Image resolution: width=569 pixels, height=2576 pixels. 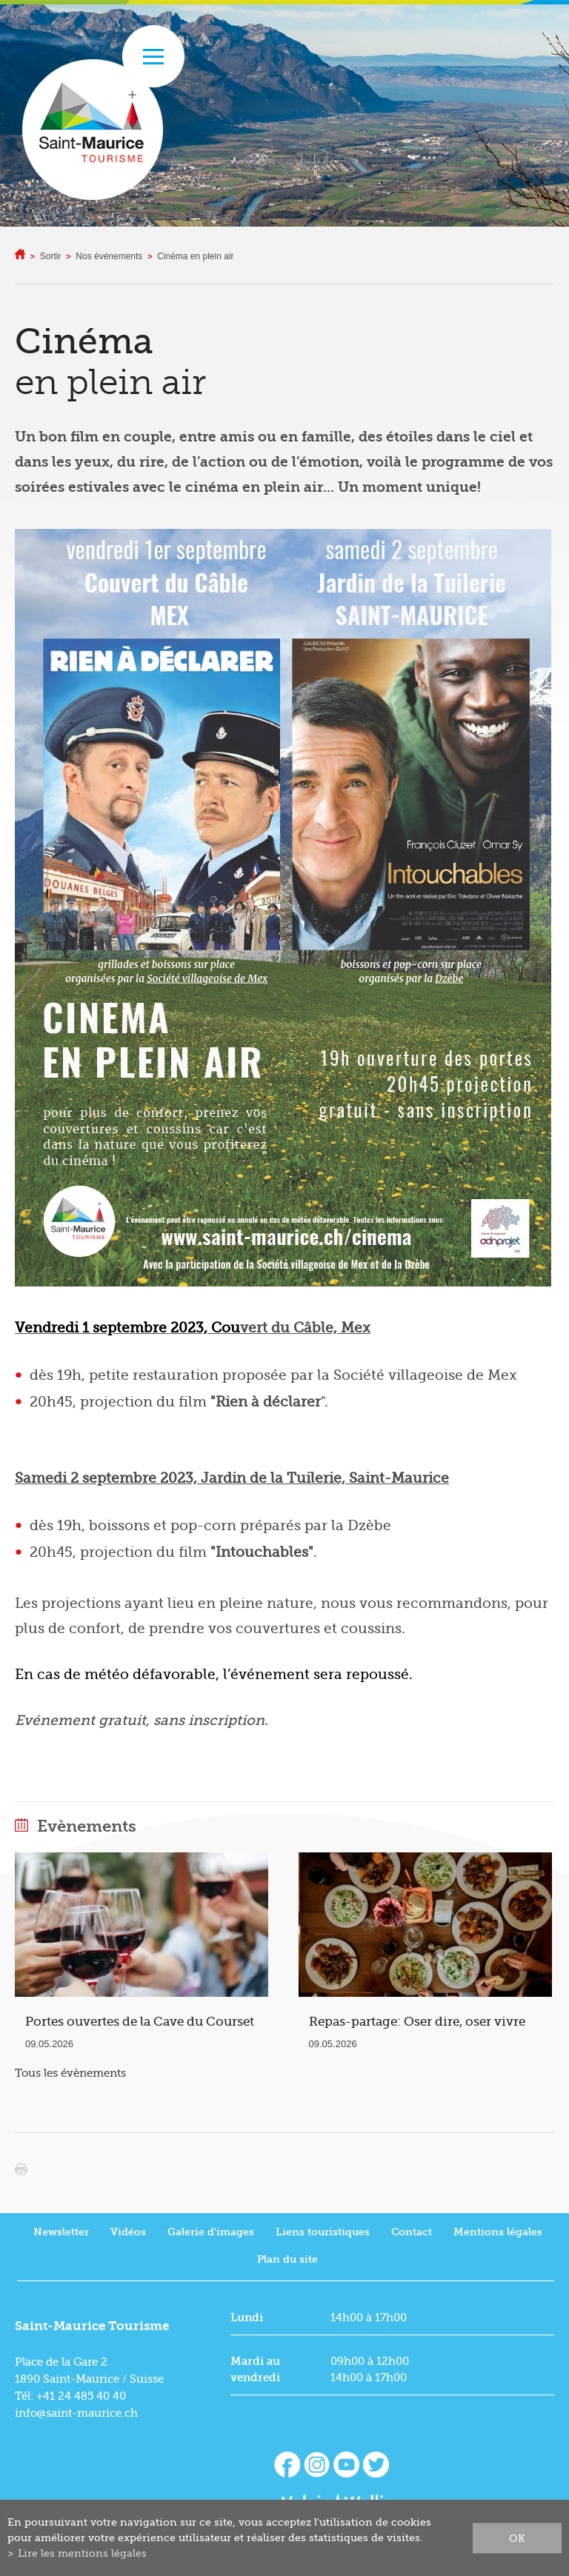 I want to click on Vidéos, so click(x=128, y=2232).